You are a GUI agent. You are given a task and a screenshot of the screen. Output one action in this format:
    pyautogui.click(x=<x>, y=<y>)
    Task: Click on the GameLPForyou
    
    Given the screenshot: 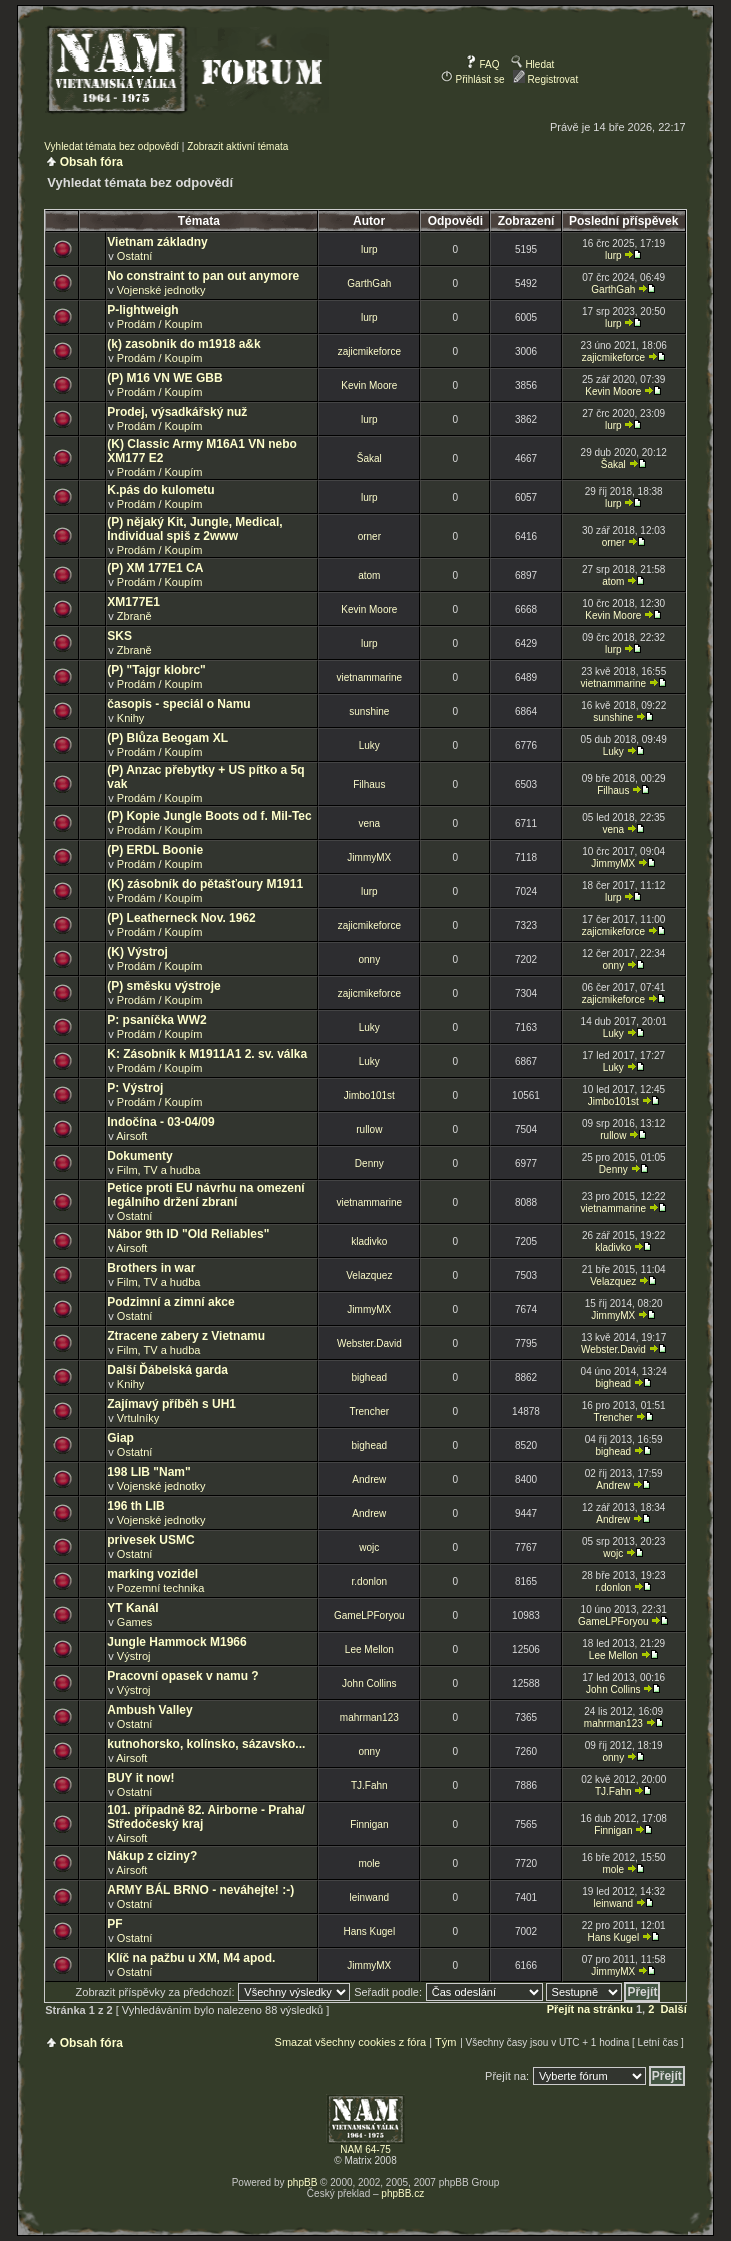 What is the action you would take?
    pyautogui.click(x=369, y=1615)
    